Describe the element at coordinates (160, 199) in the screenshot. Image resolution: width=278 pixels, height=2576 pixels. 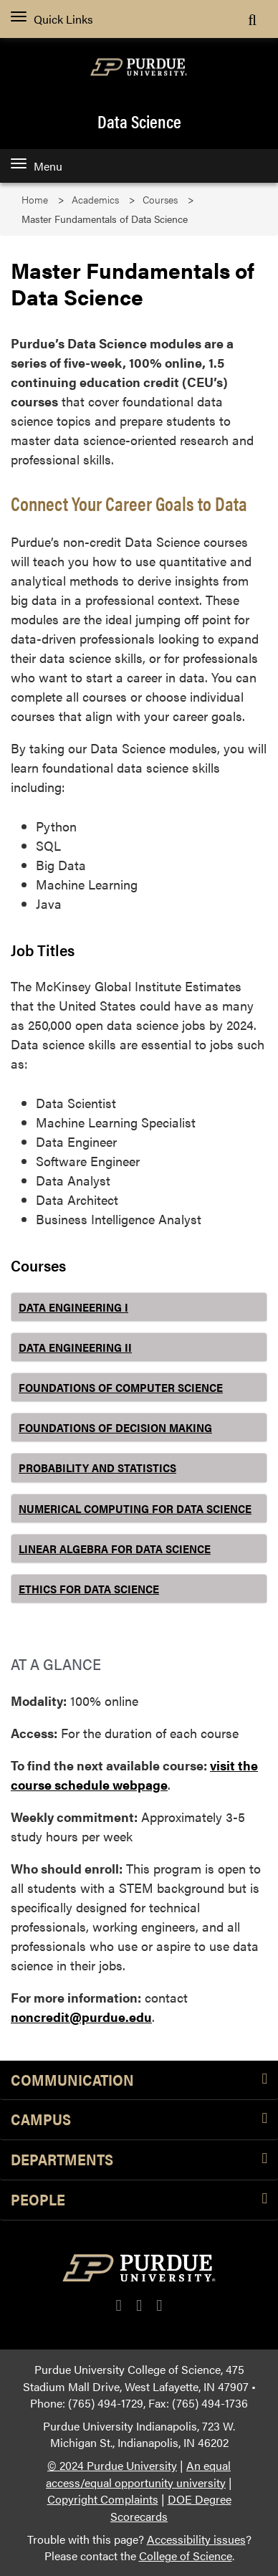
I see `Courses` at that location.